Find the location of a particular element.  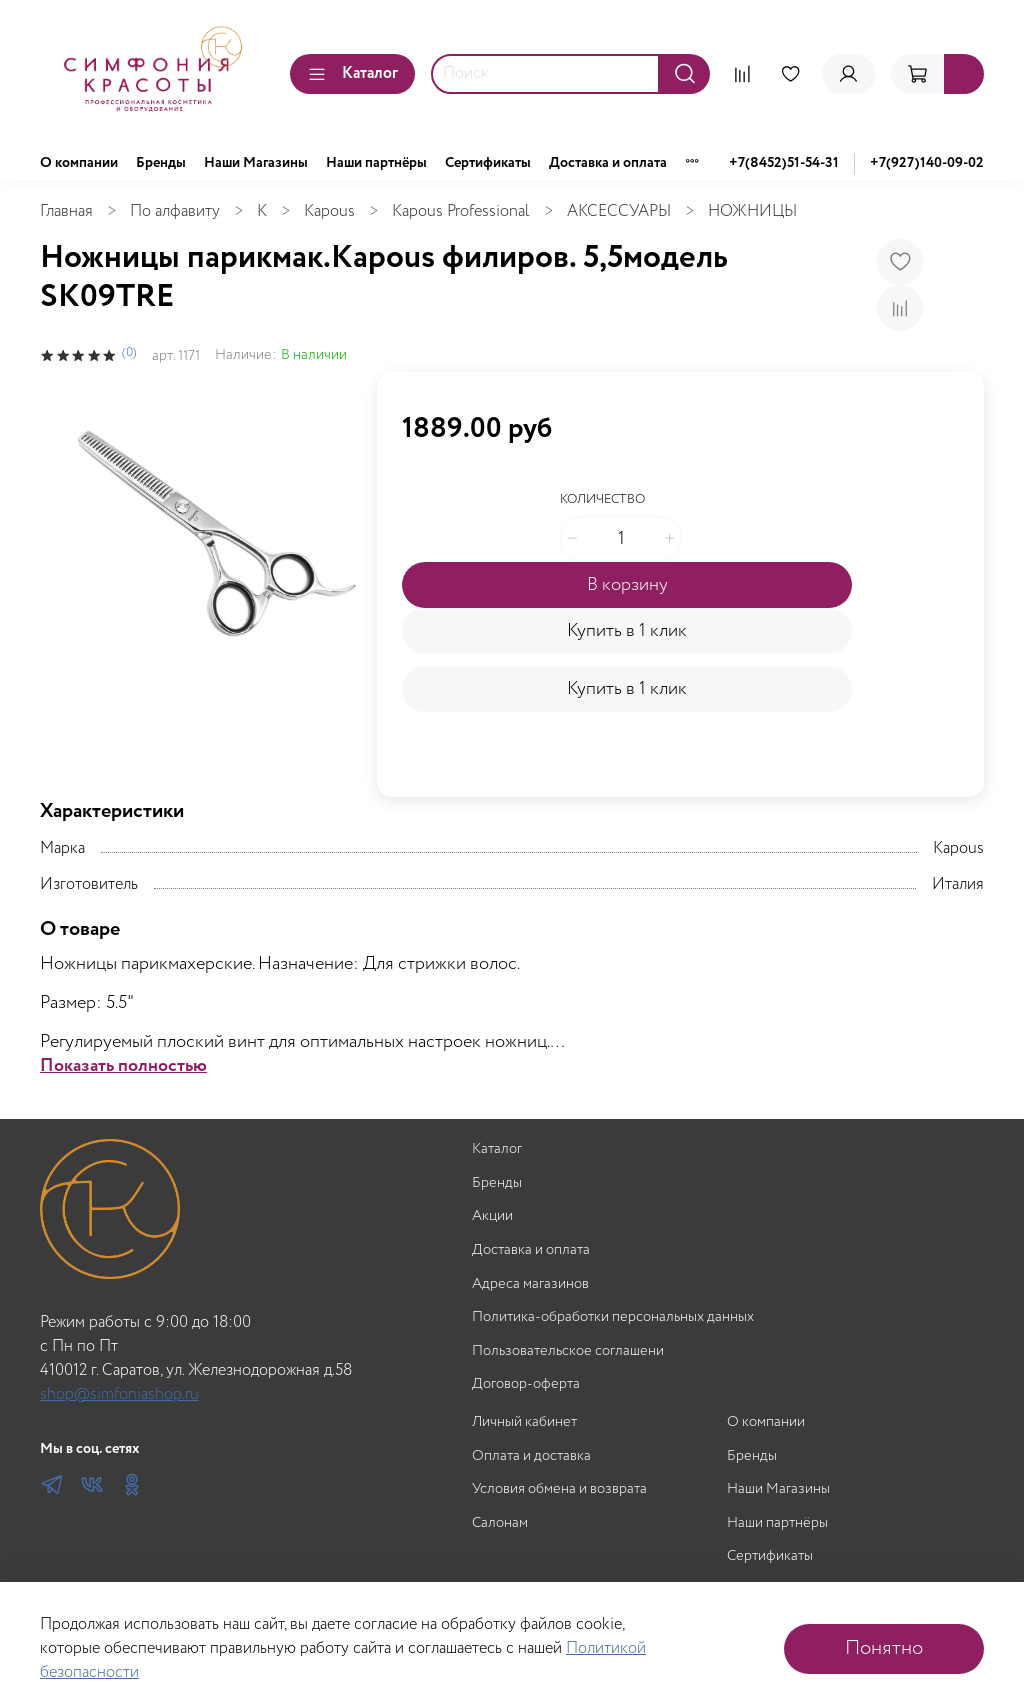

Сертификаты is located at coordinates (488, 163).